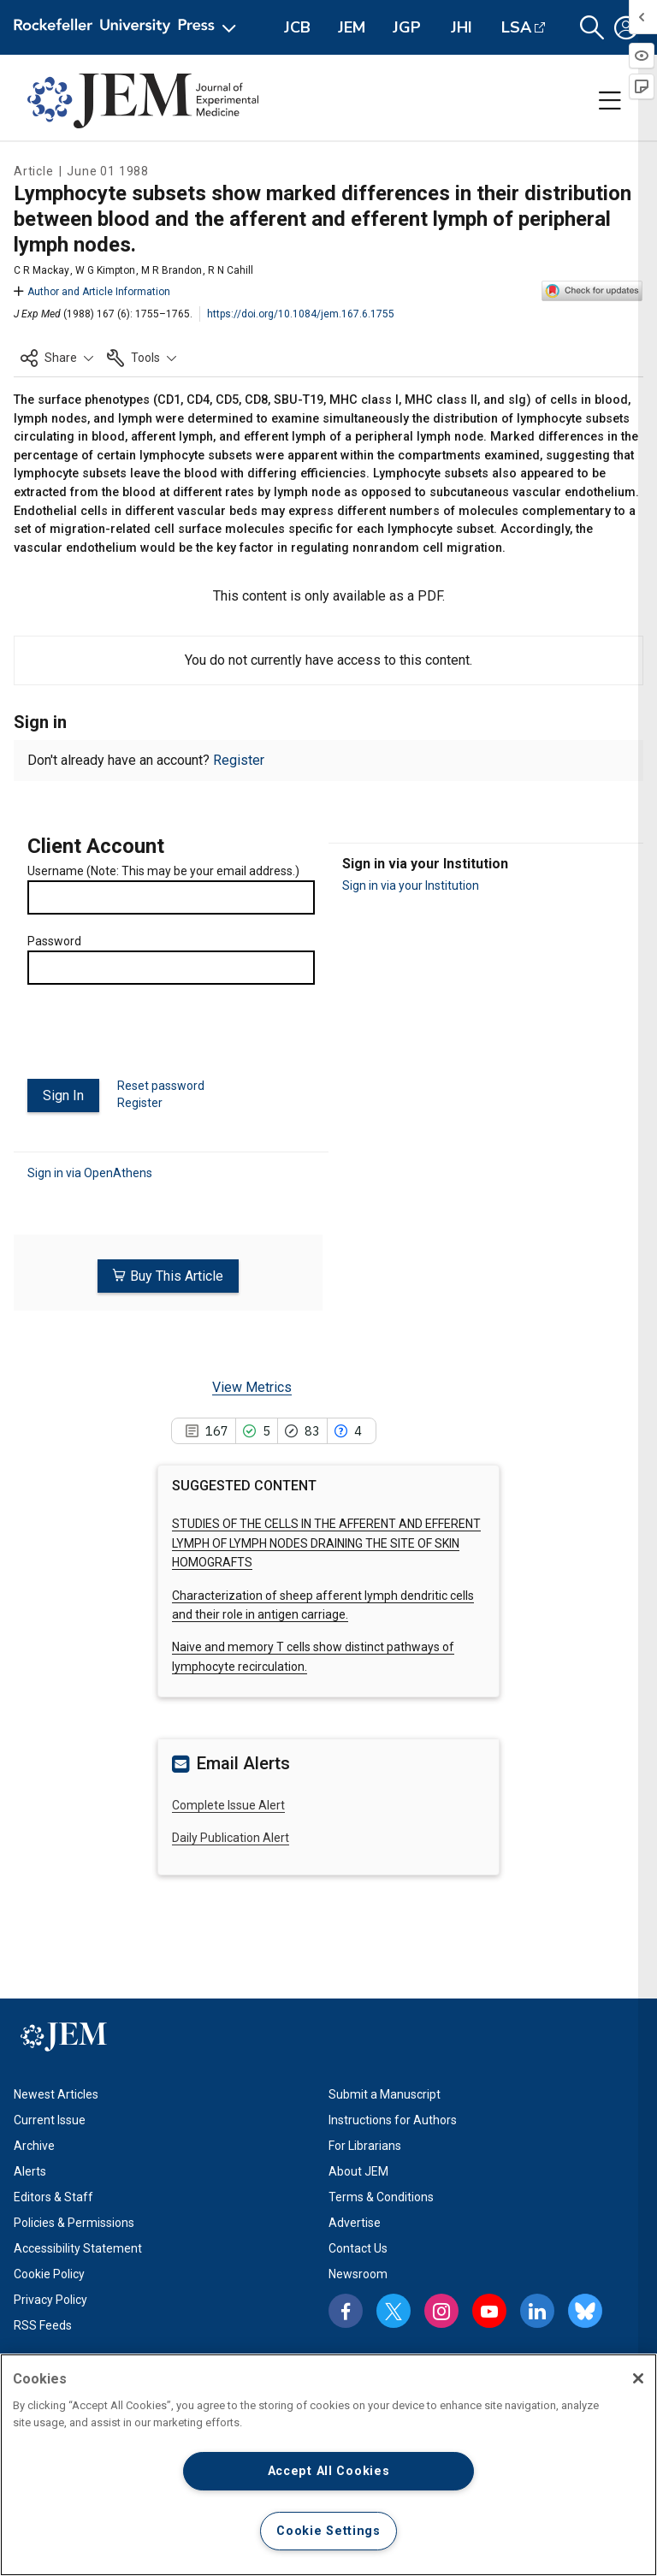 This screenshot has height=2576, width=657. Describe the element at coordinates (638, 2378) in the screenshot. I see `[Close]` at that location.